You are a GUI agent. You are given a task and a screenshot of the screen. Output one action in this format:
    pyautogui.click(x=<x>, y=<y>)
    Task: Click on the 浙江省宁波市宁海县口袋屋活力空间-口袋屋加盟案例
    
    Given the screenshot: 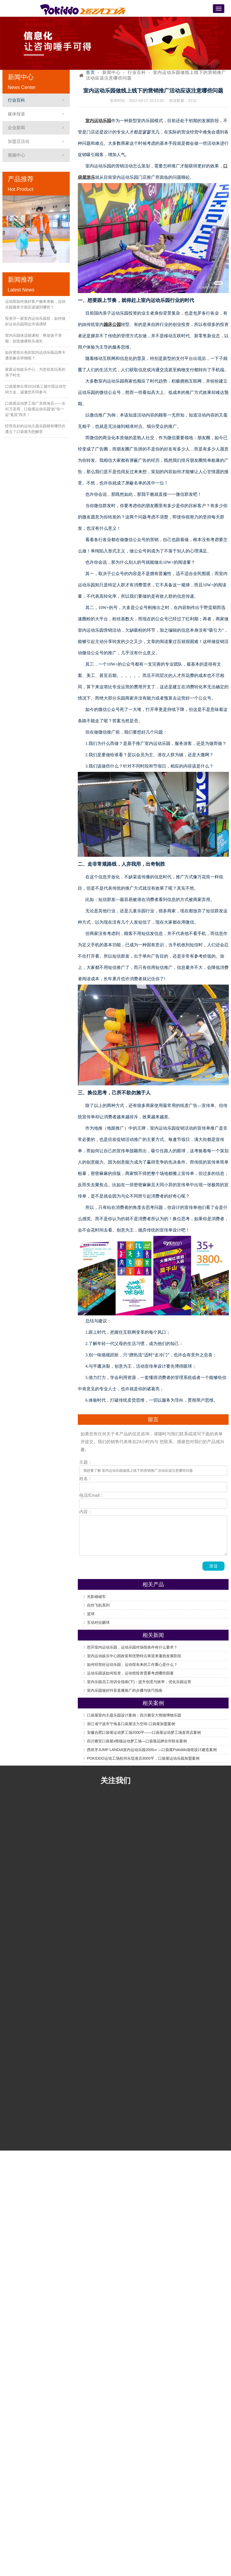 What is the action you would take?
    pyautogui.click(x=131, y=1724)
    